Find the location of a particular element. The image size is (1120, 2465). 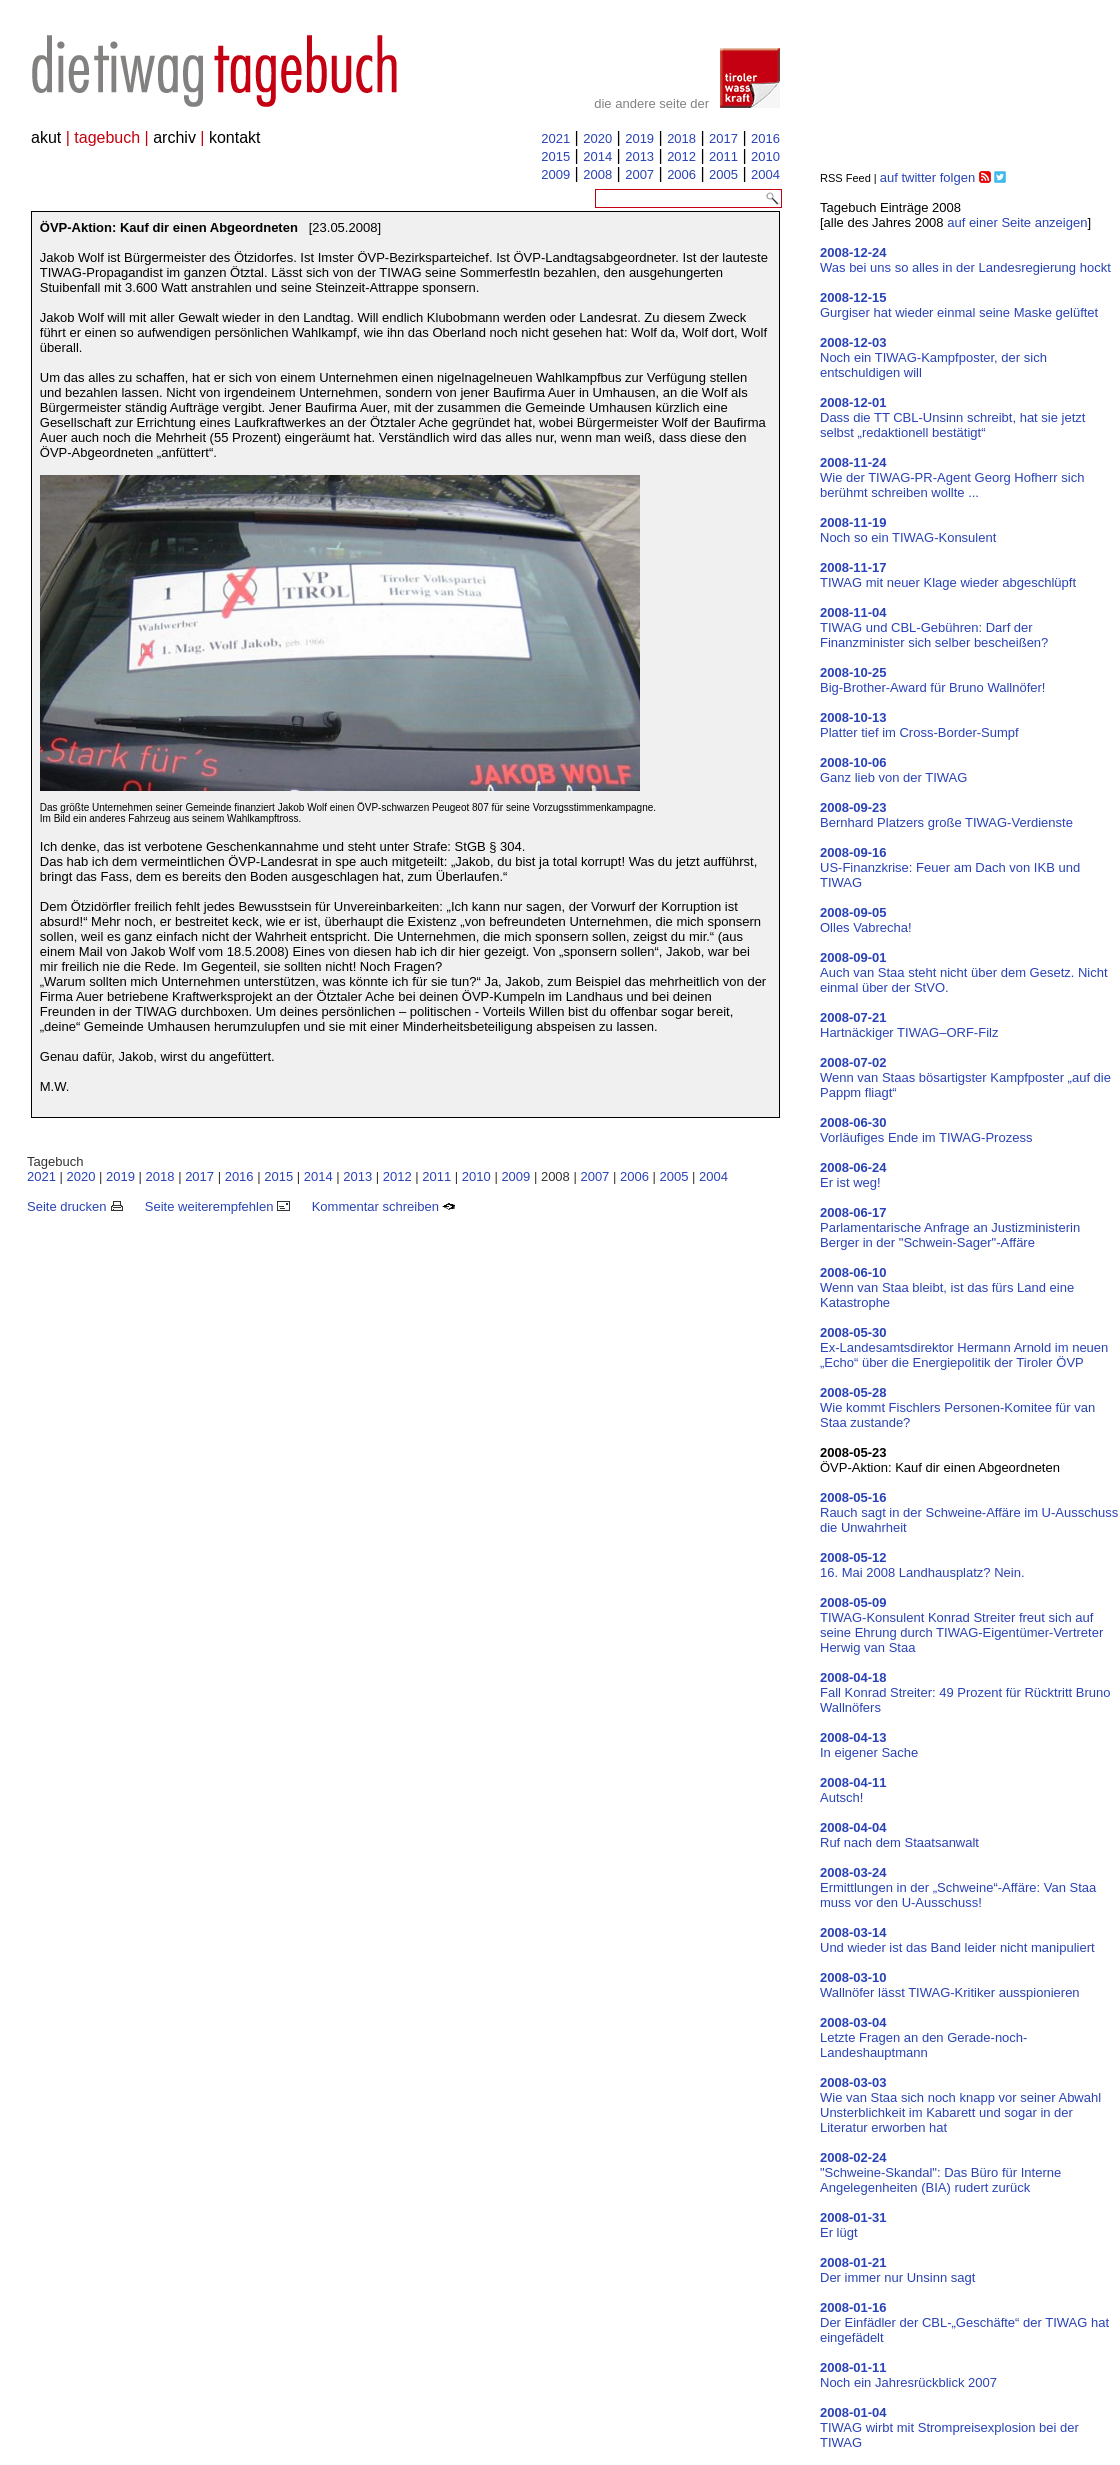

Olles Vabrecha! is located at coordinates (866, 920).